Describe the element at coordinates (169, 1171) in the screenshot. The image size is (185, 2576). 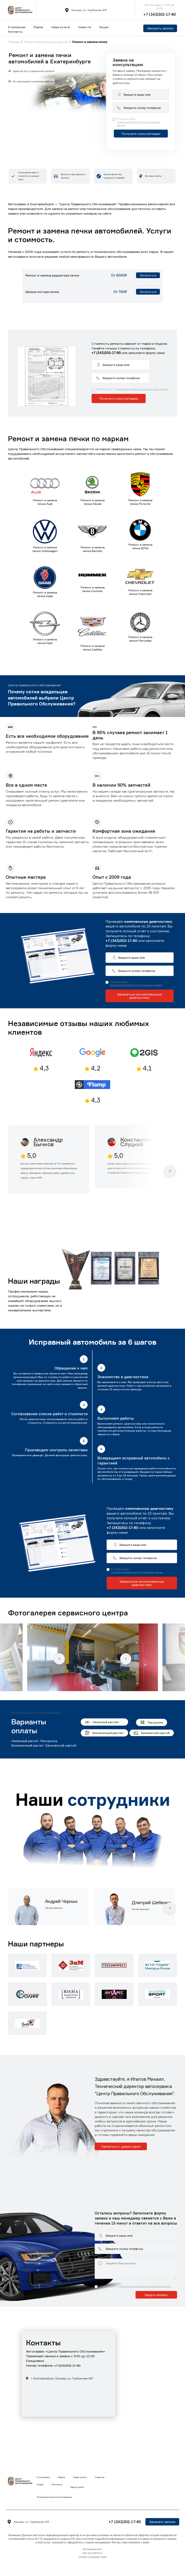
I see `[button]` at that location.